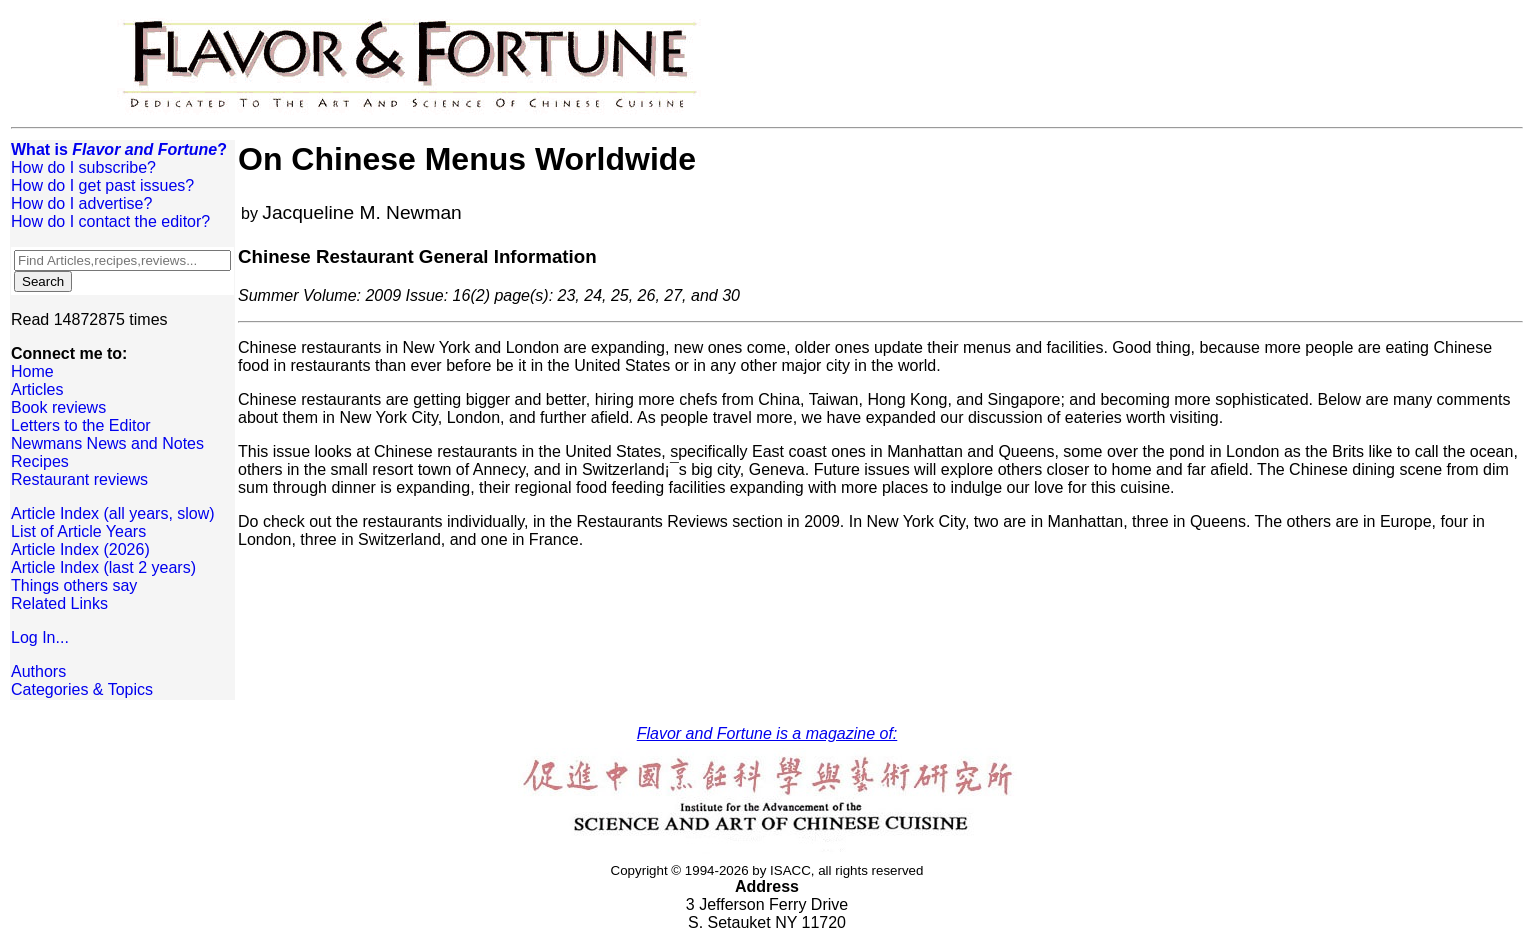  Describe the element at coordinates (40, 461) in the screenshot. I see `Recipes` at that location.